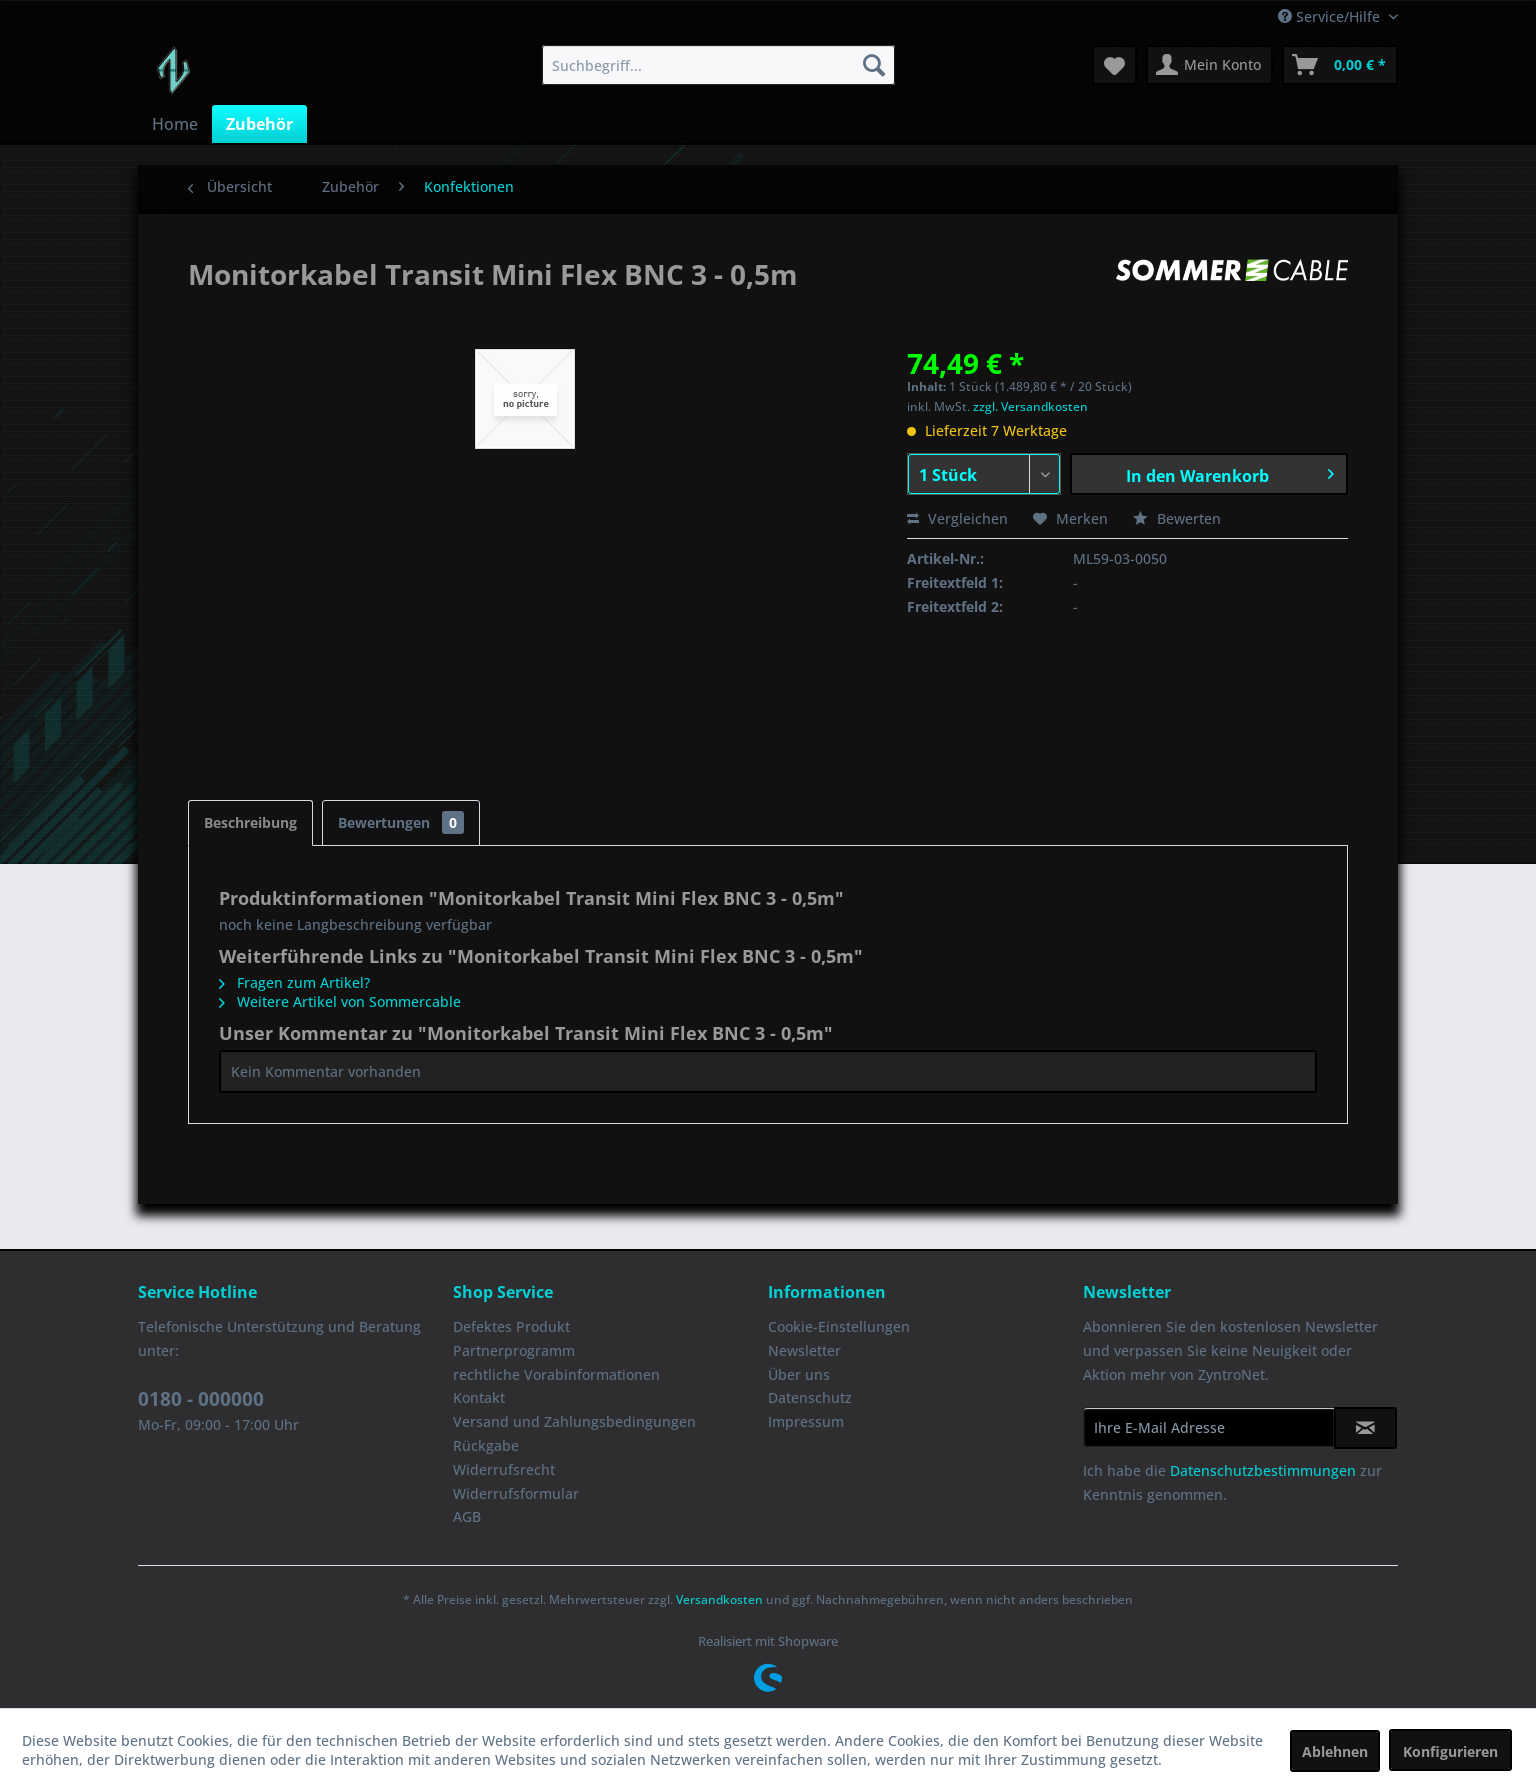 This screenshot has height=1791, width=1536. Describe the element at coordinates (874, 65) in the screenshot. I see `[Suchen]` at that location.